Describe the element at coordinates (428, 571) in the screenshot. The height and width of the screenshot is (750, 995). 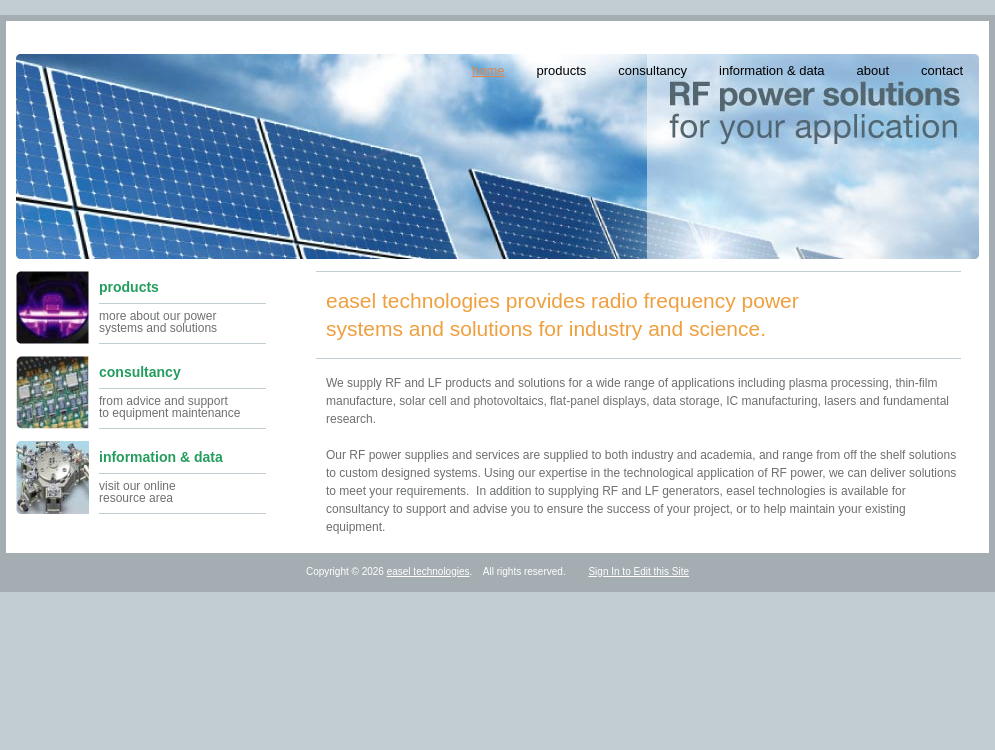
I see `easel technologies` at that location.